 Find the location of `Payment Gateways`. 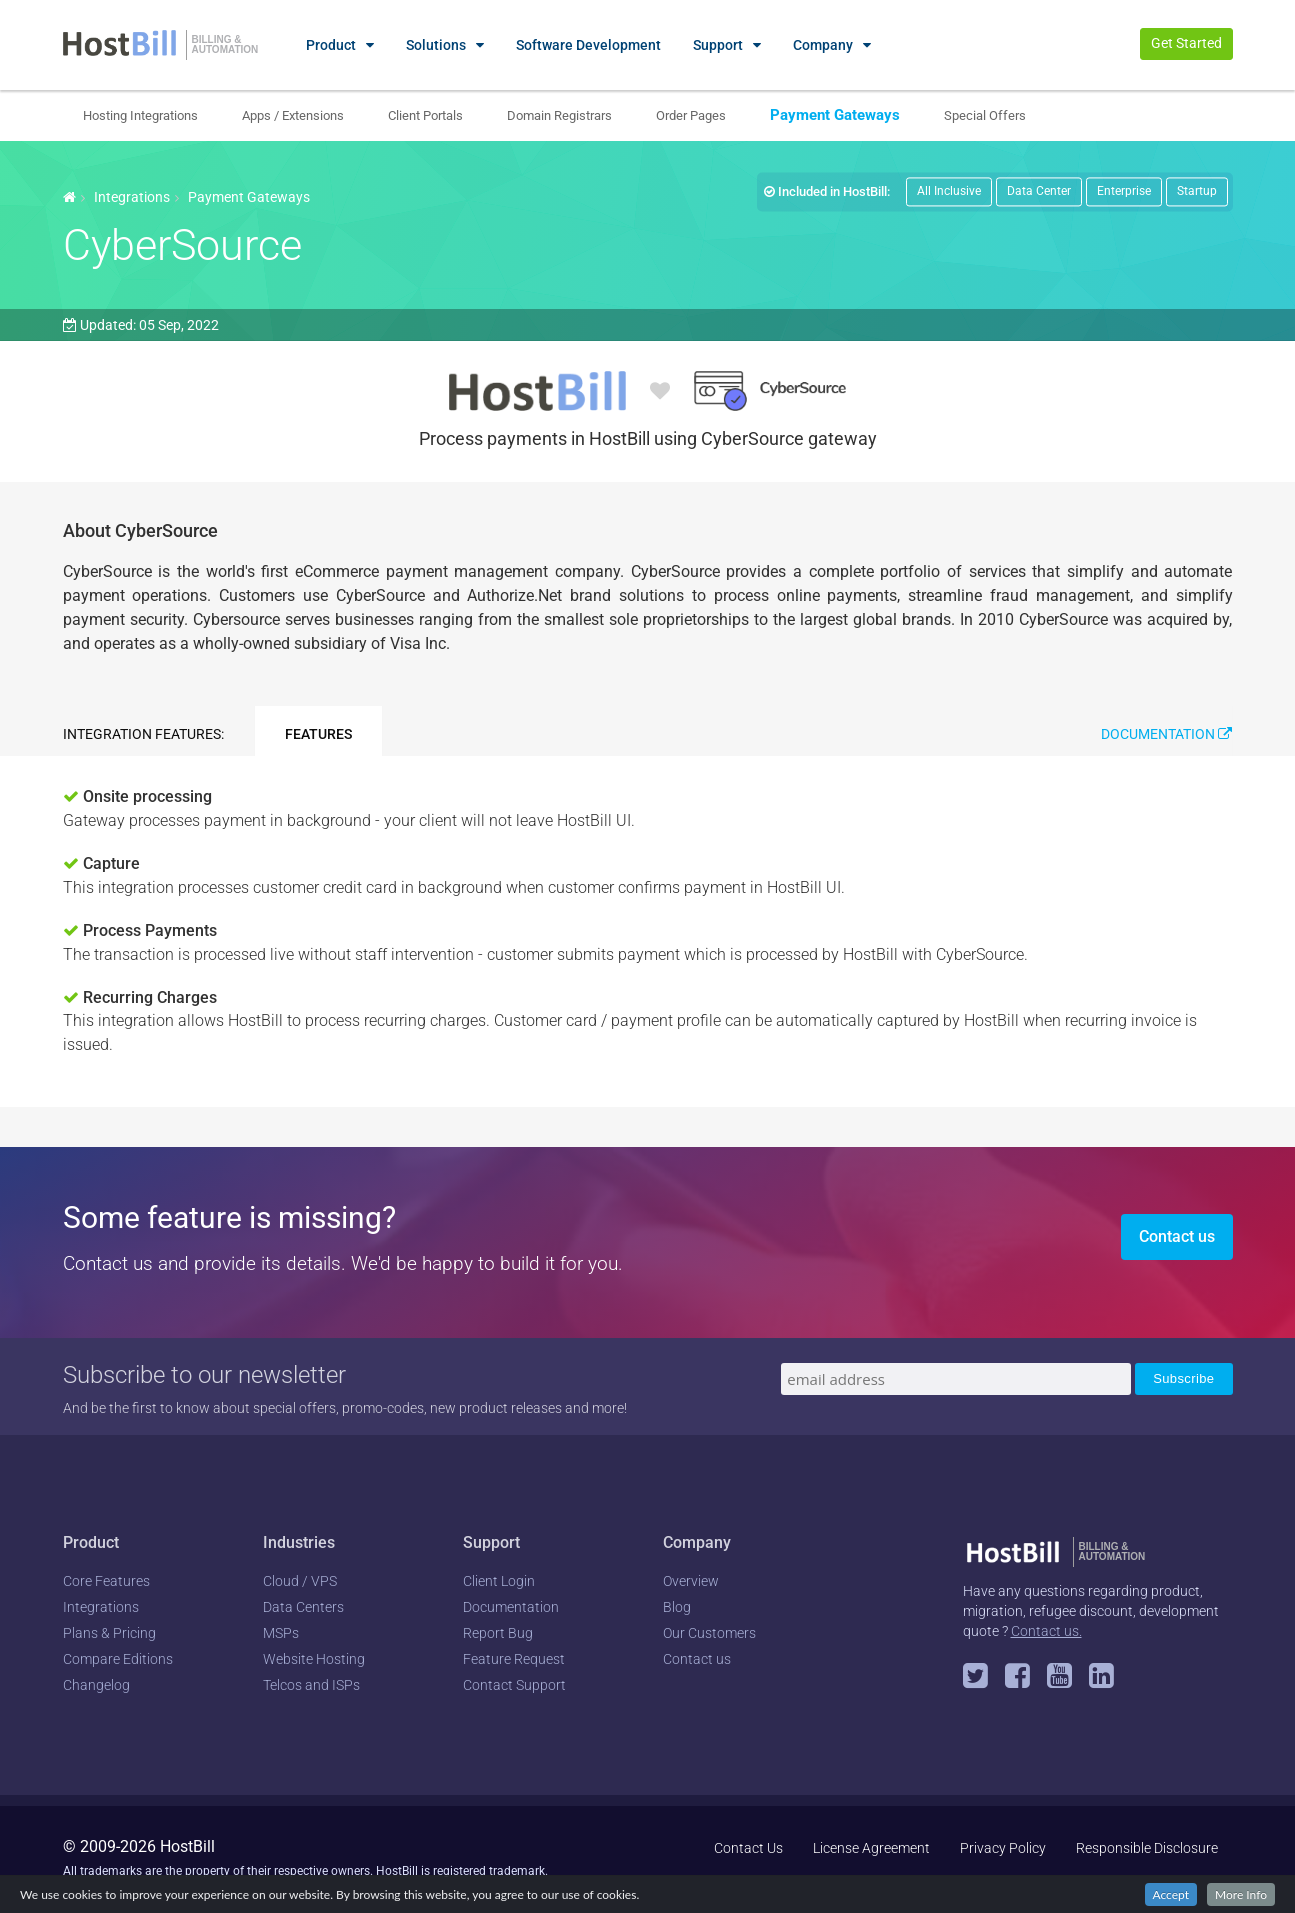

Payment Gateways is located at coordinates (835, 115).